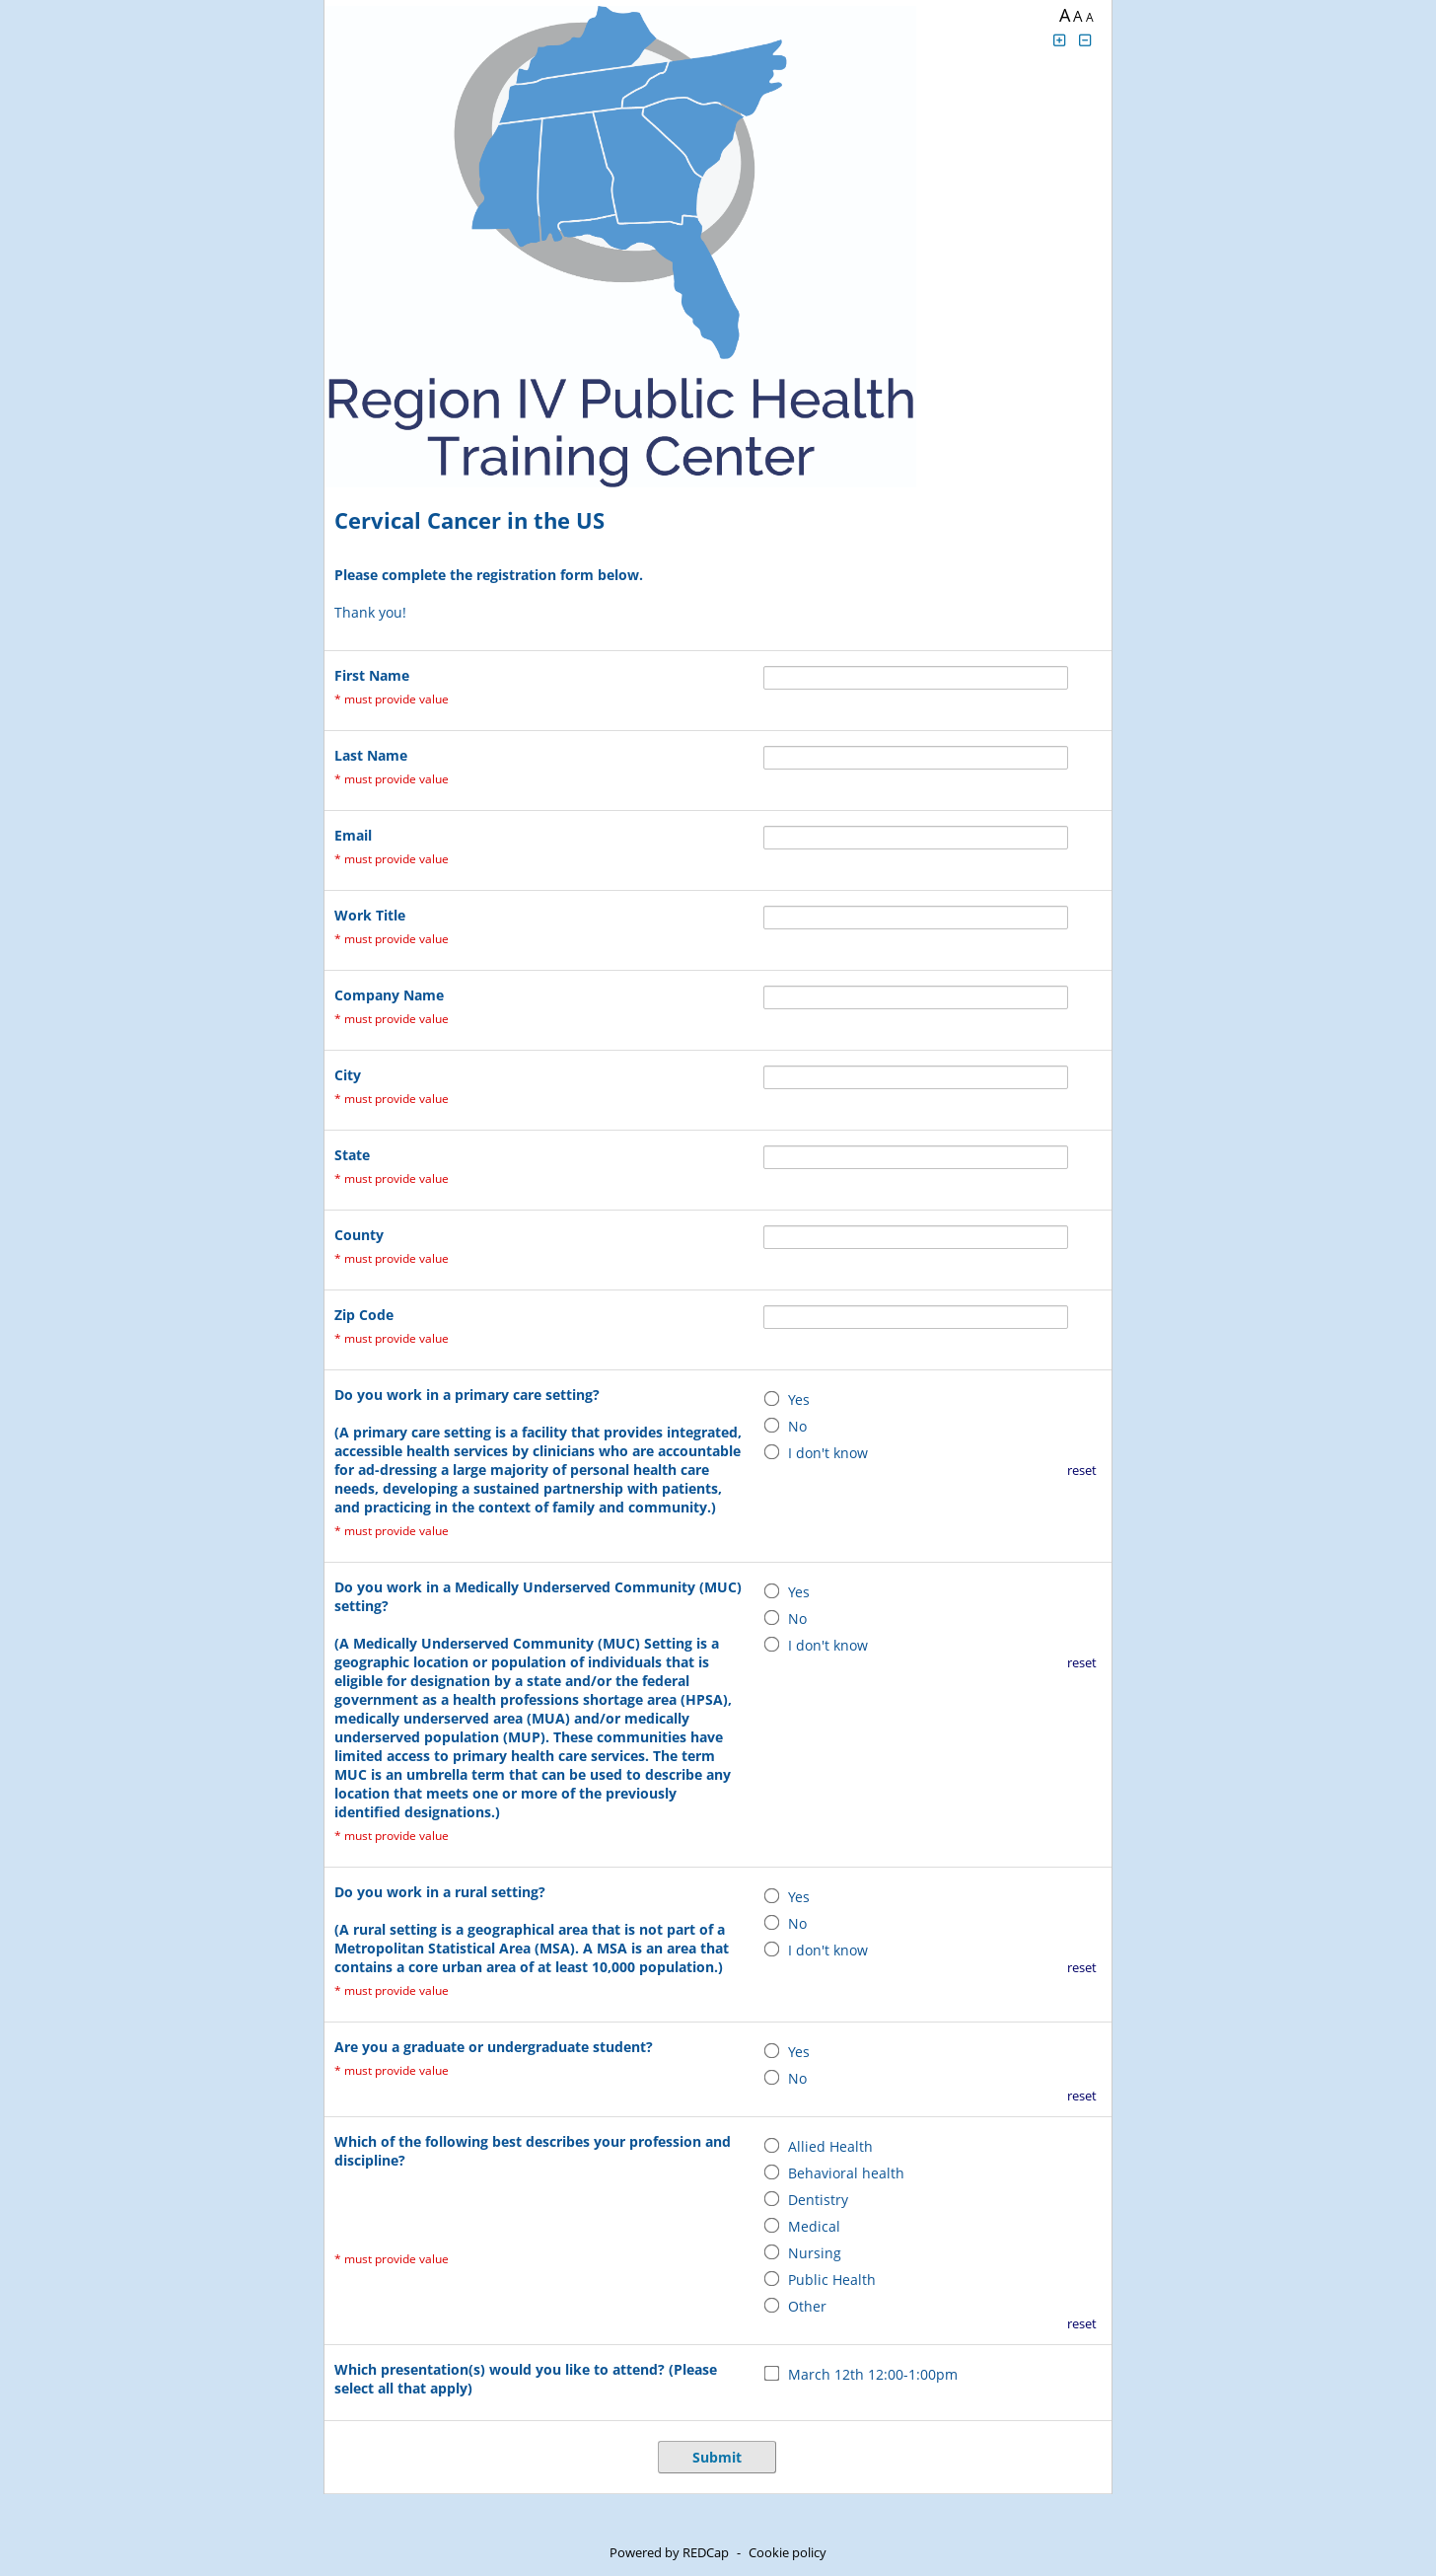  I want to click on Nursing, so click(814, 2253).